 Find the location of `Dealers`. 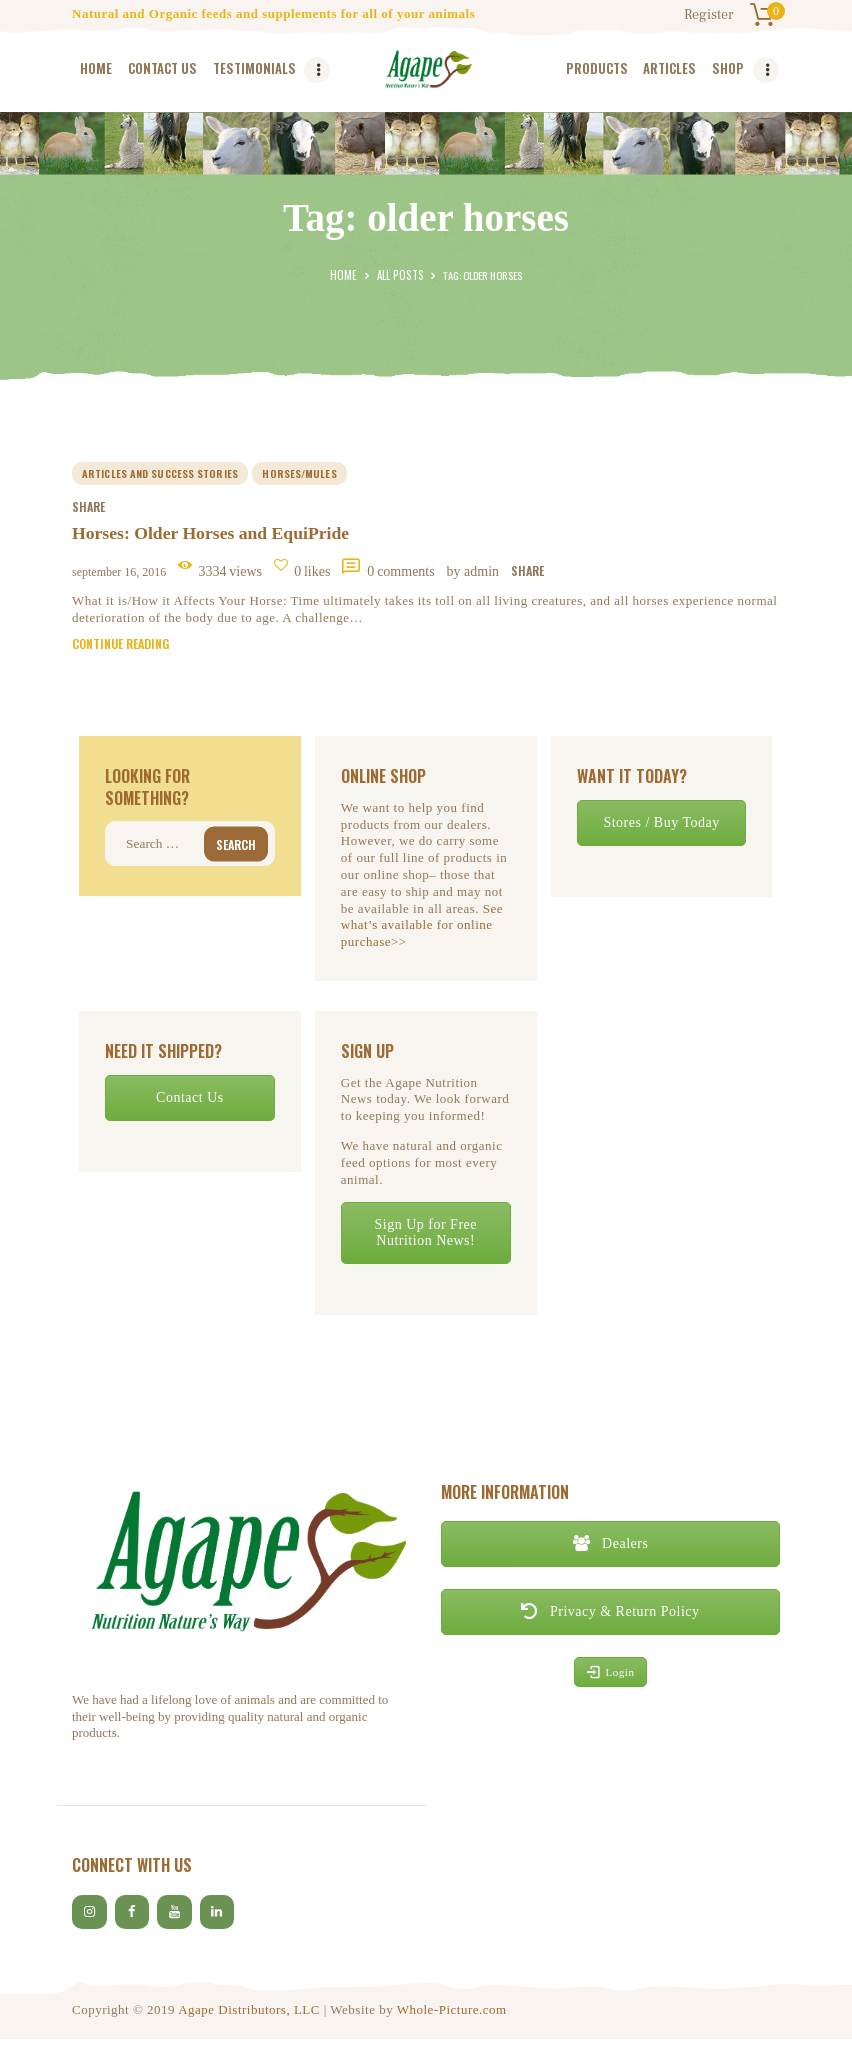

Dealers is located at coordinates (611, 1549).